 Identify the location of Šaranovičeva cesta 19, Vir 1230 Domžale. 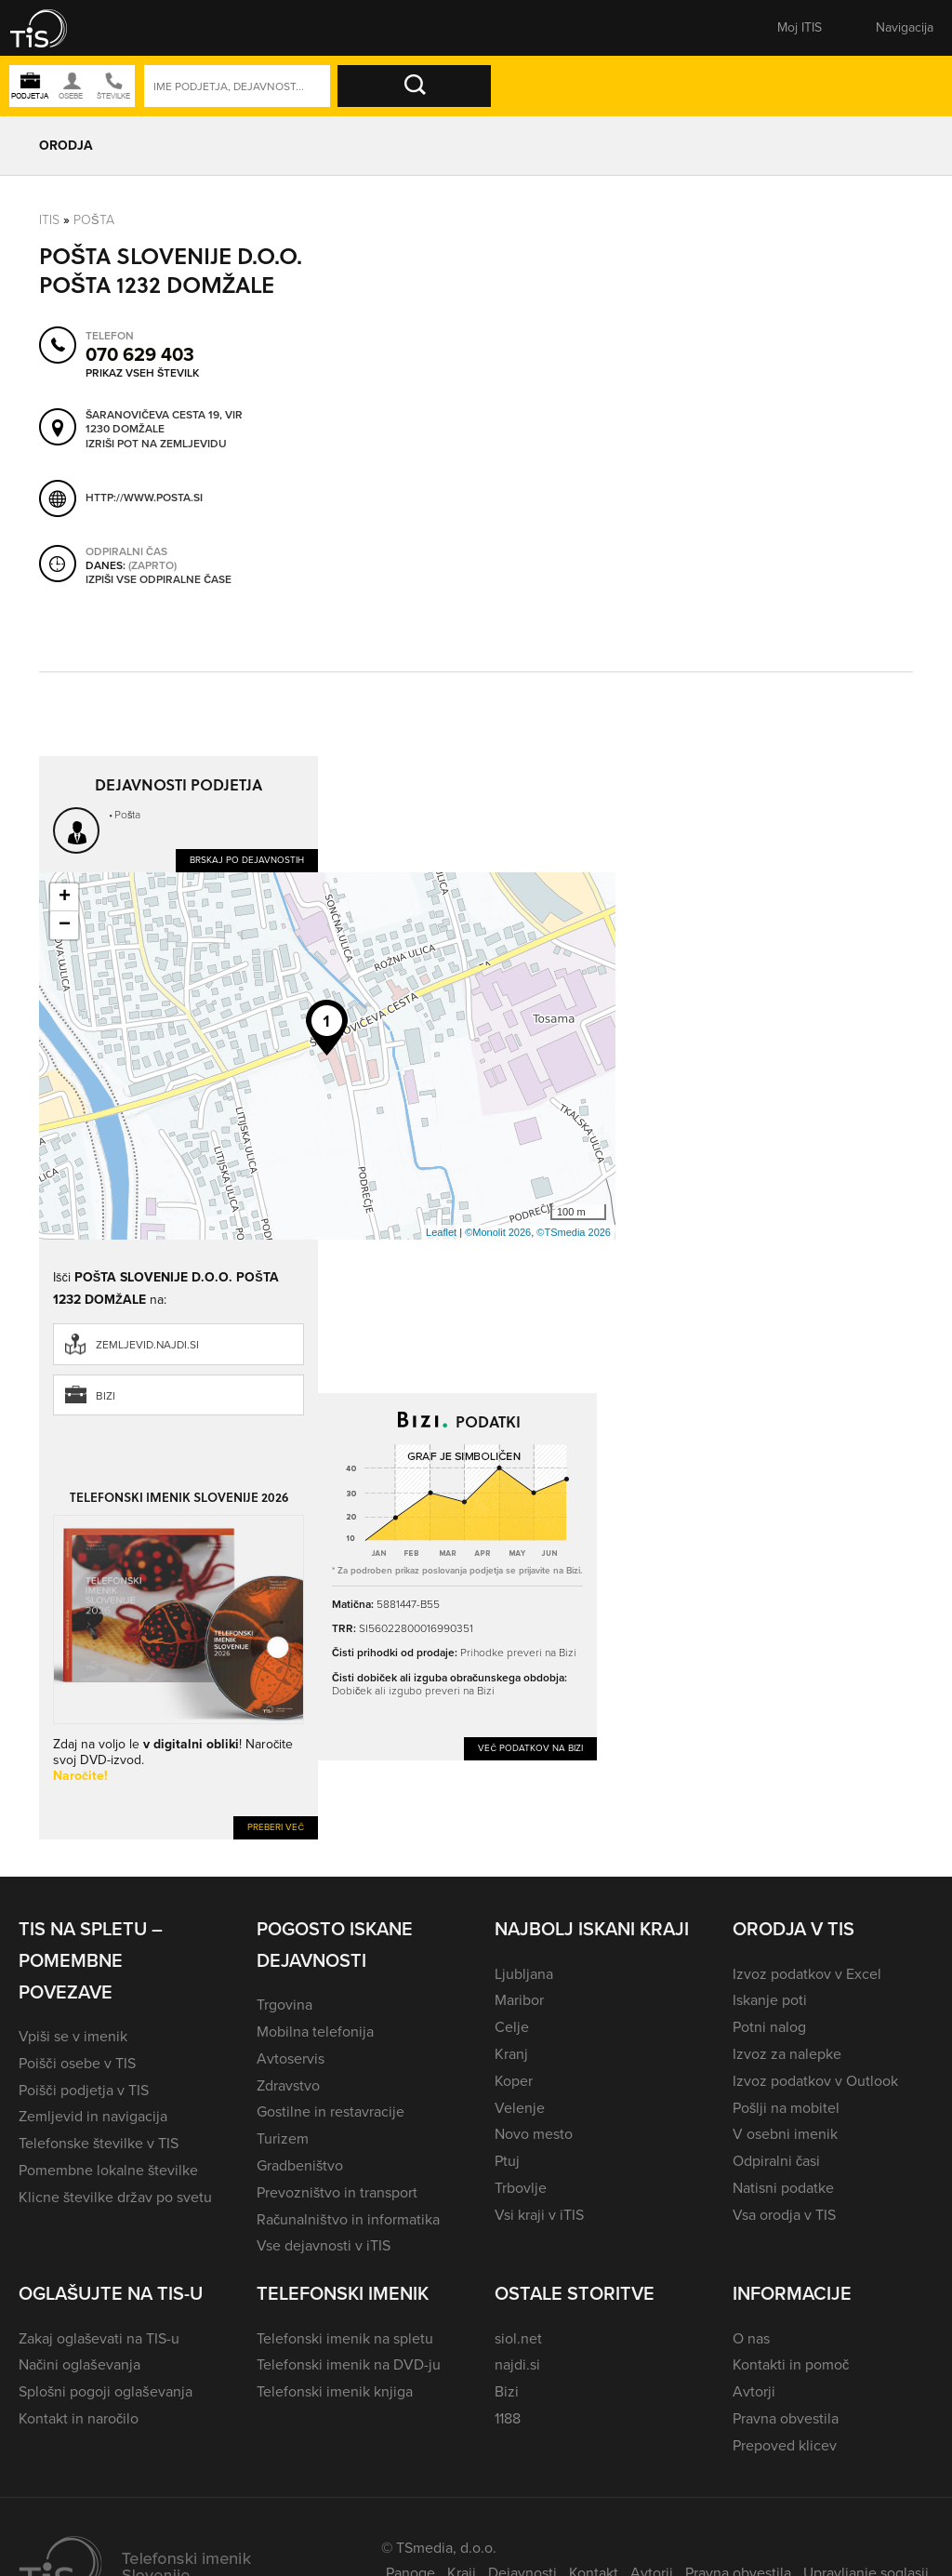
(164, 422).